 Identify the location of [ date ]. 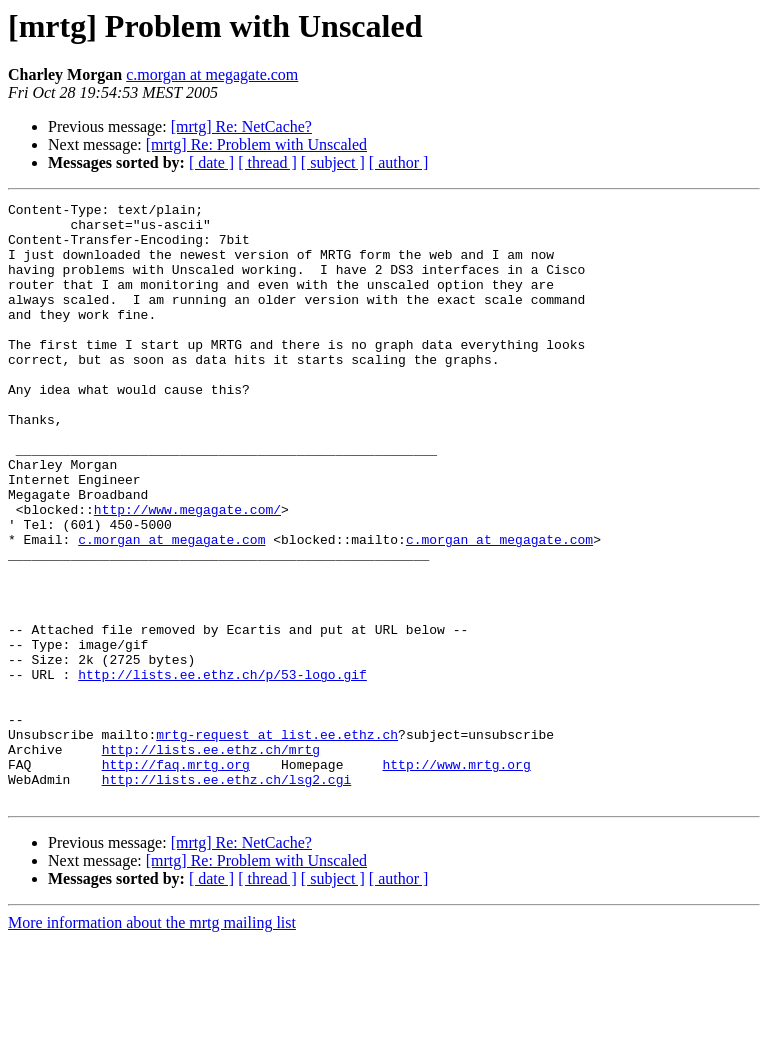
(211, 162).